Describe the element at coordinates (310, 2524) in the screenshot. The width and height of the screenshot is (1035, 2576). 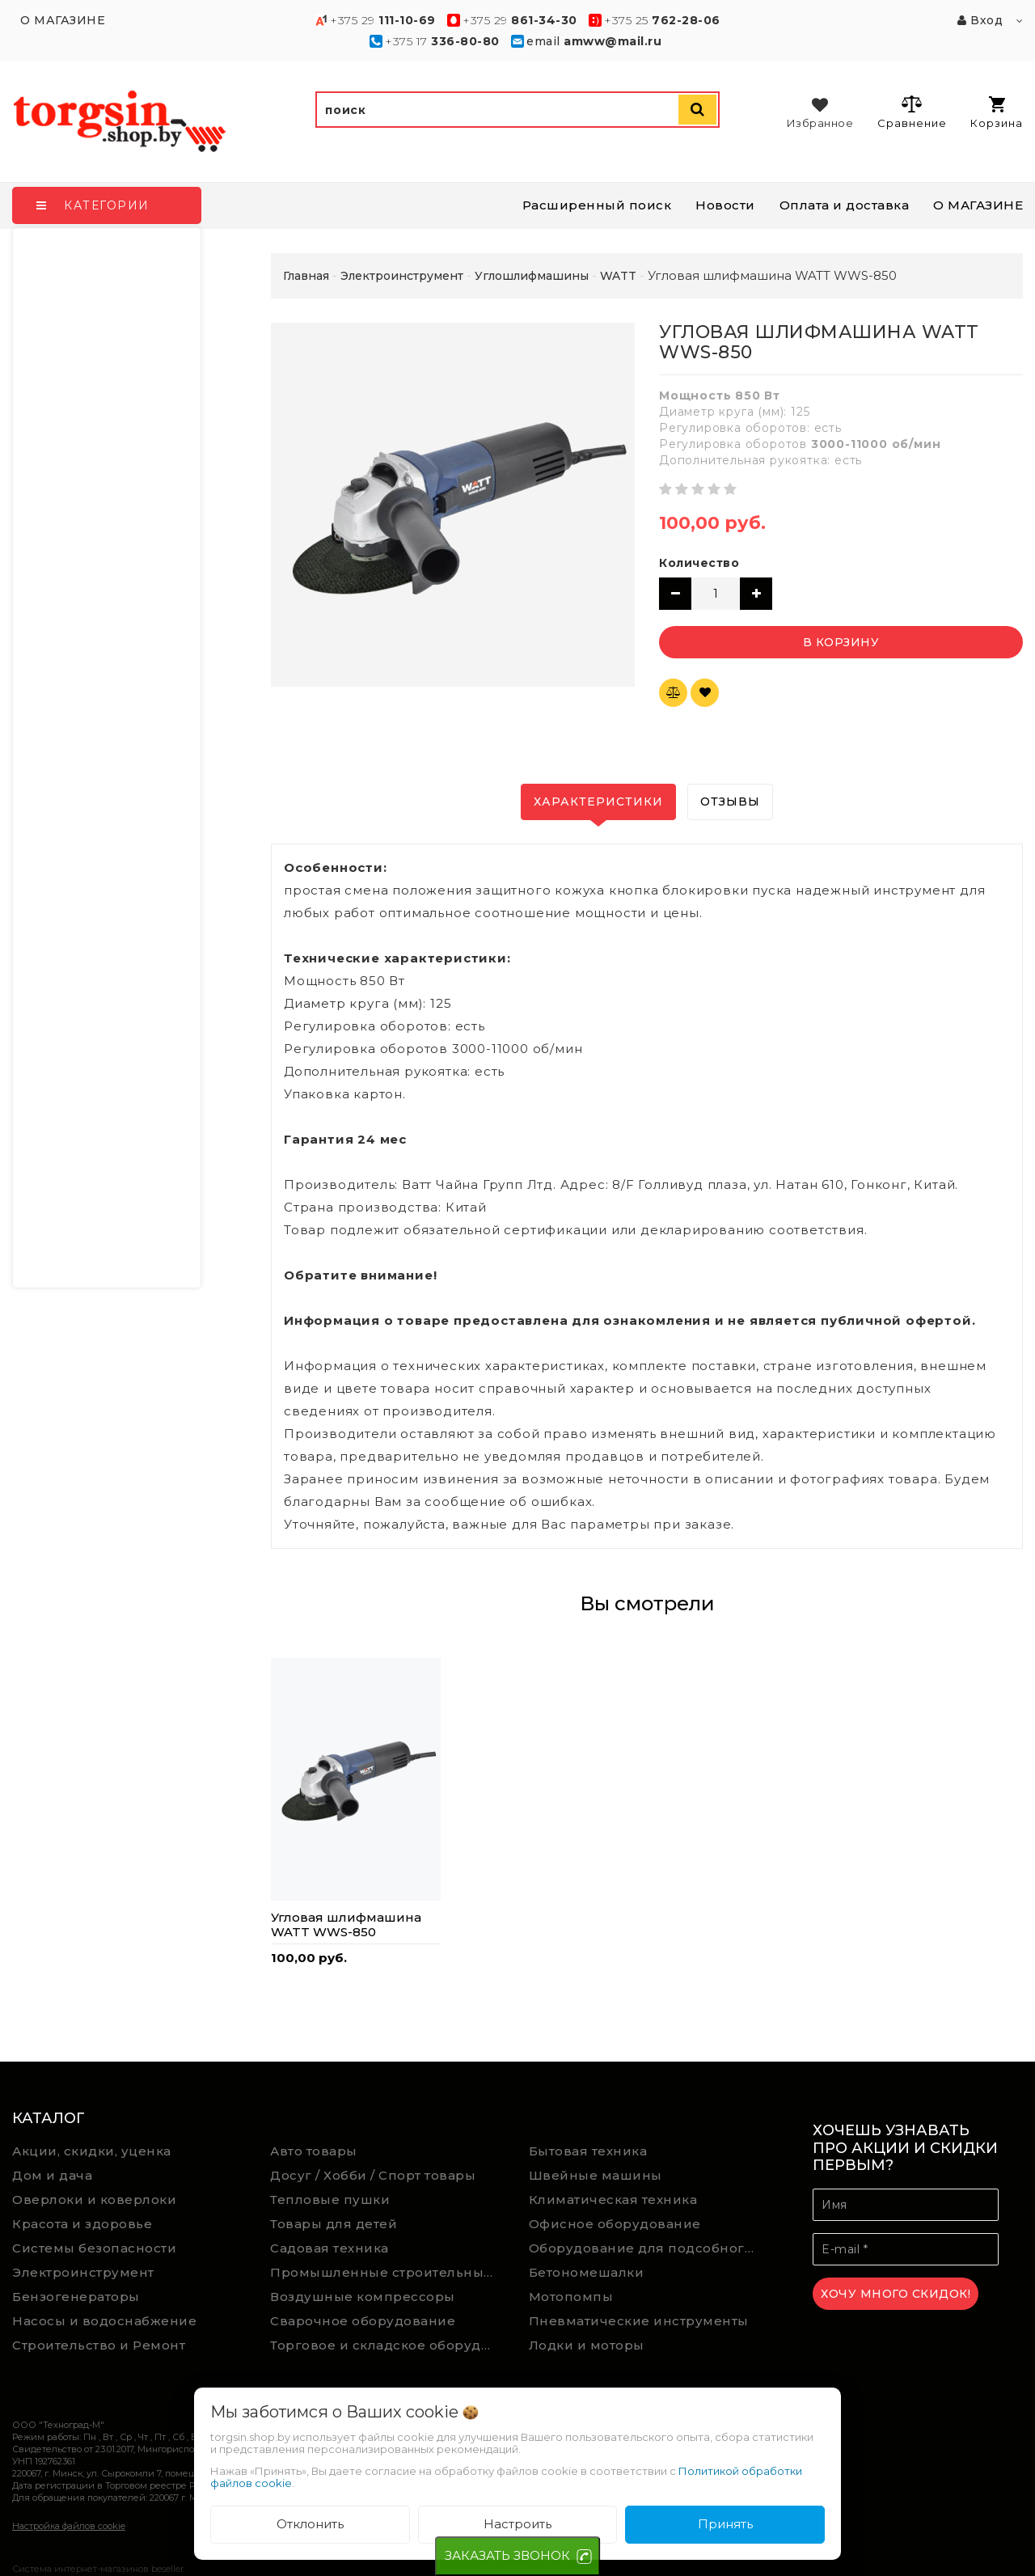
I see `Отклонить` at that location.